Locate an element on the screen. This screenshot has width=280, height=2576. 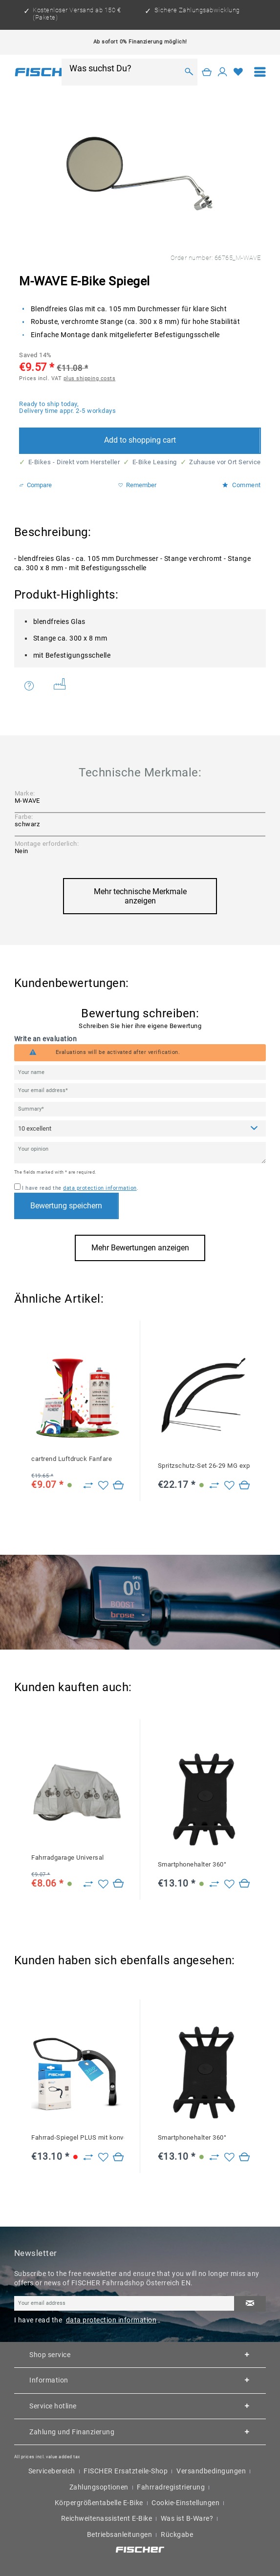
Smartphonehalter 360° is located at coordinates (192, 1864).